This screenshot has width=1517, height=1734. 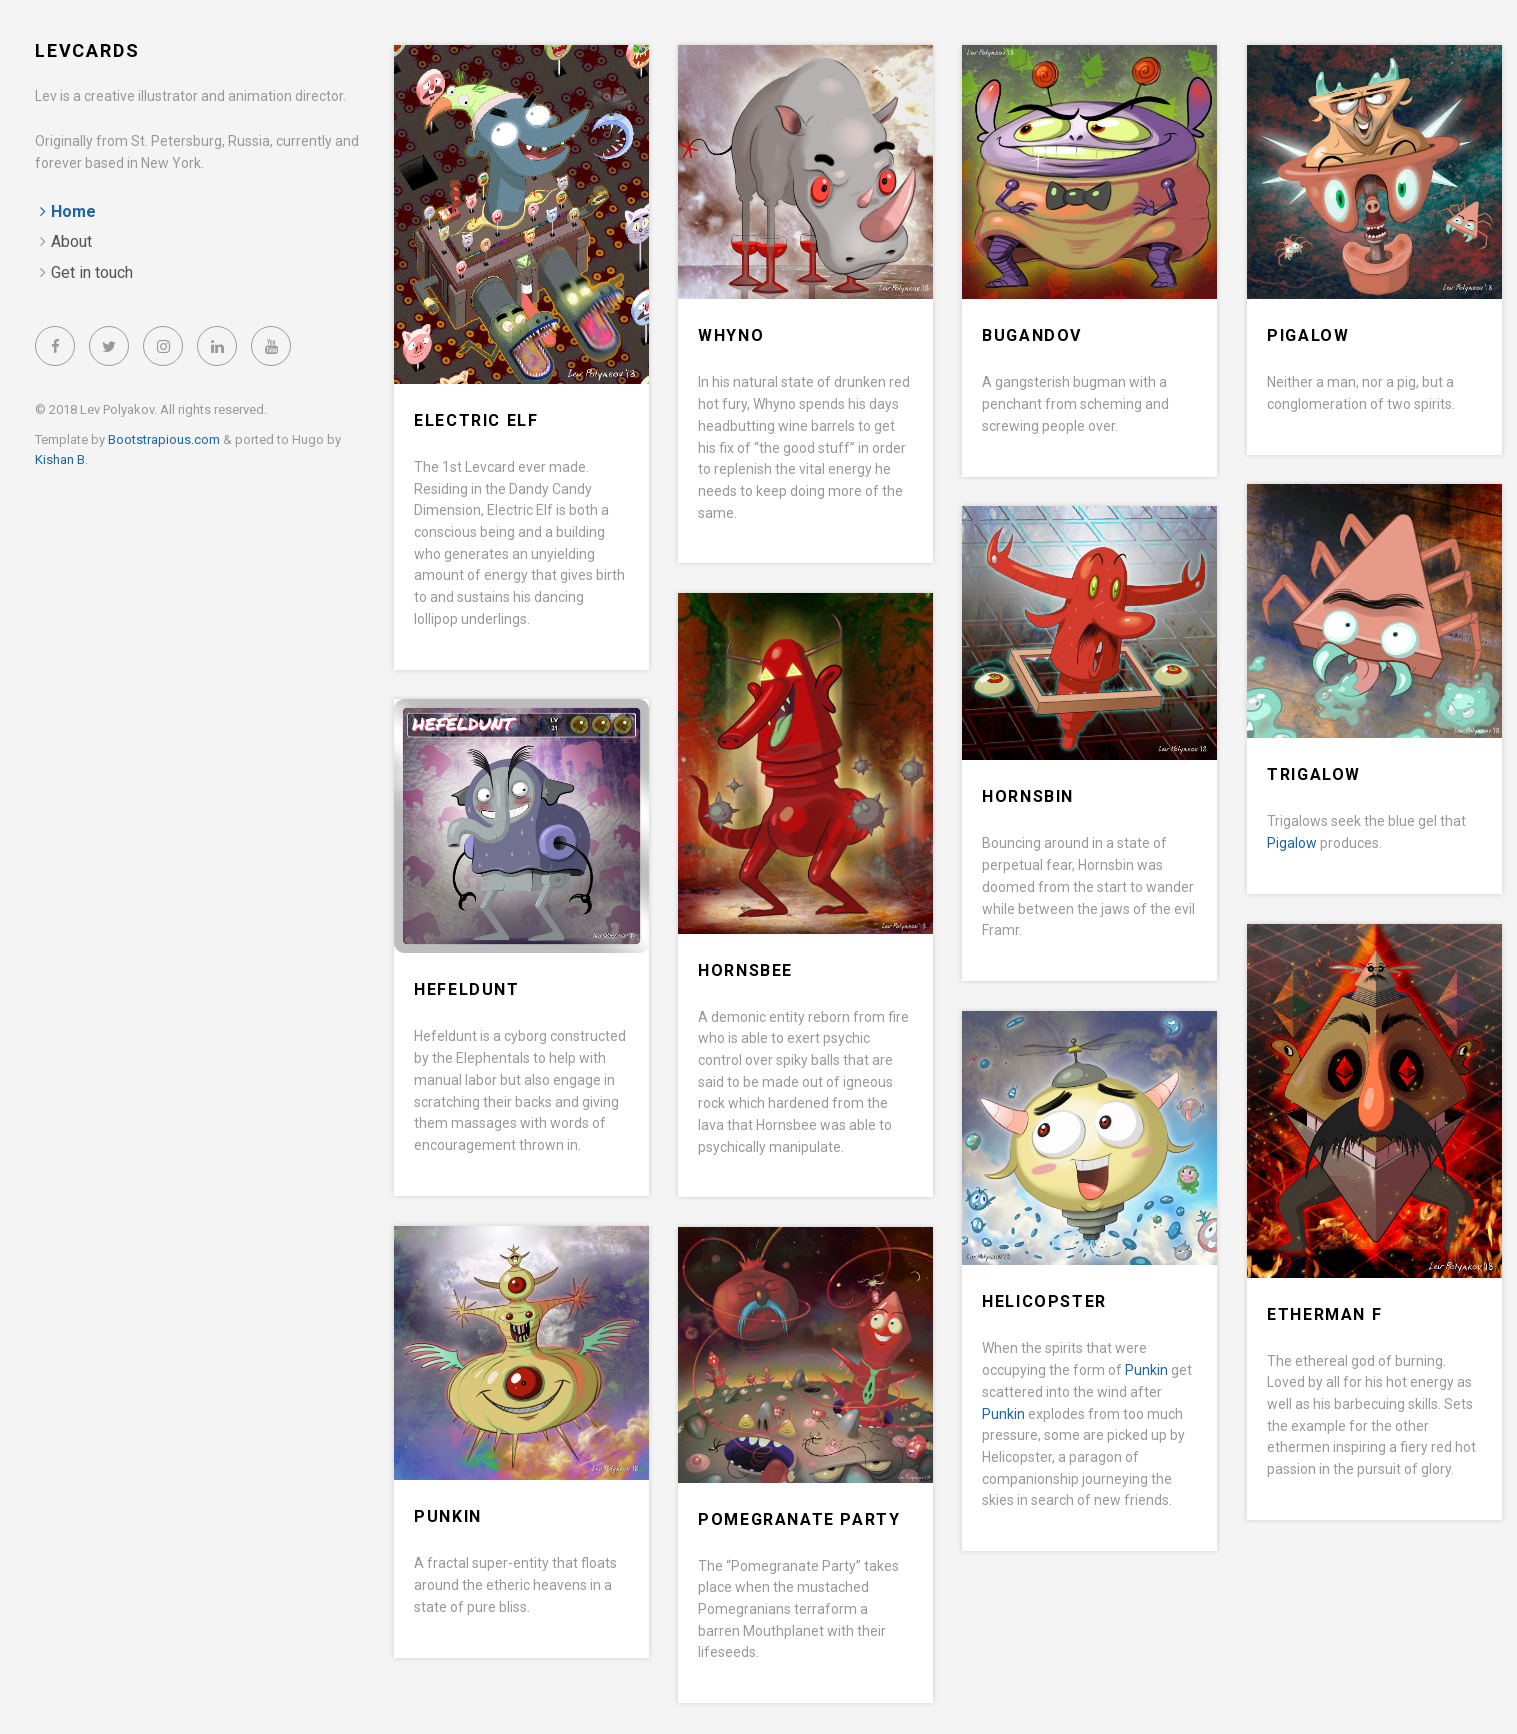 What do you see at coordinates (1028, 796) in the screenshot?
I see `Hornsbin` at bounding box center [1028, 796].